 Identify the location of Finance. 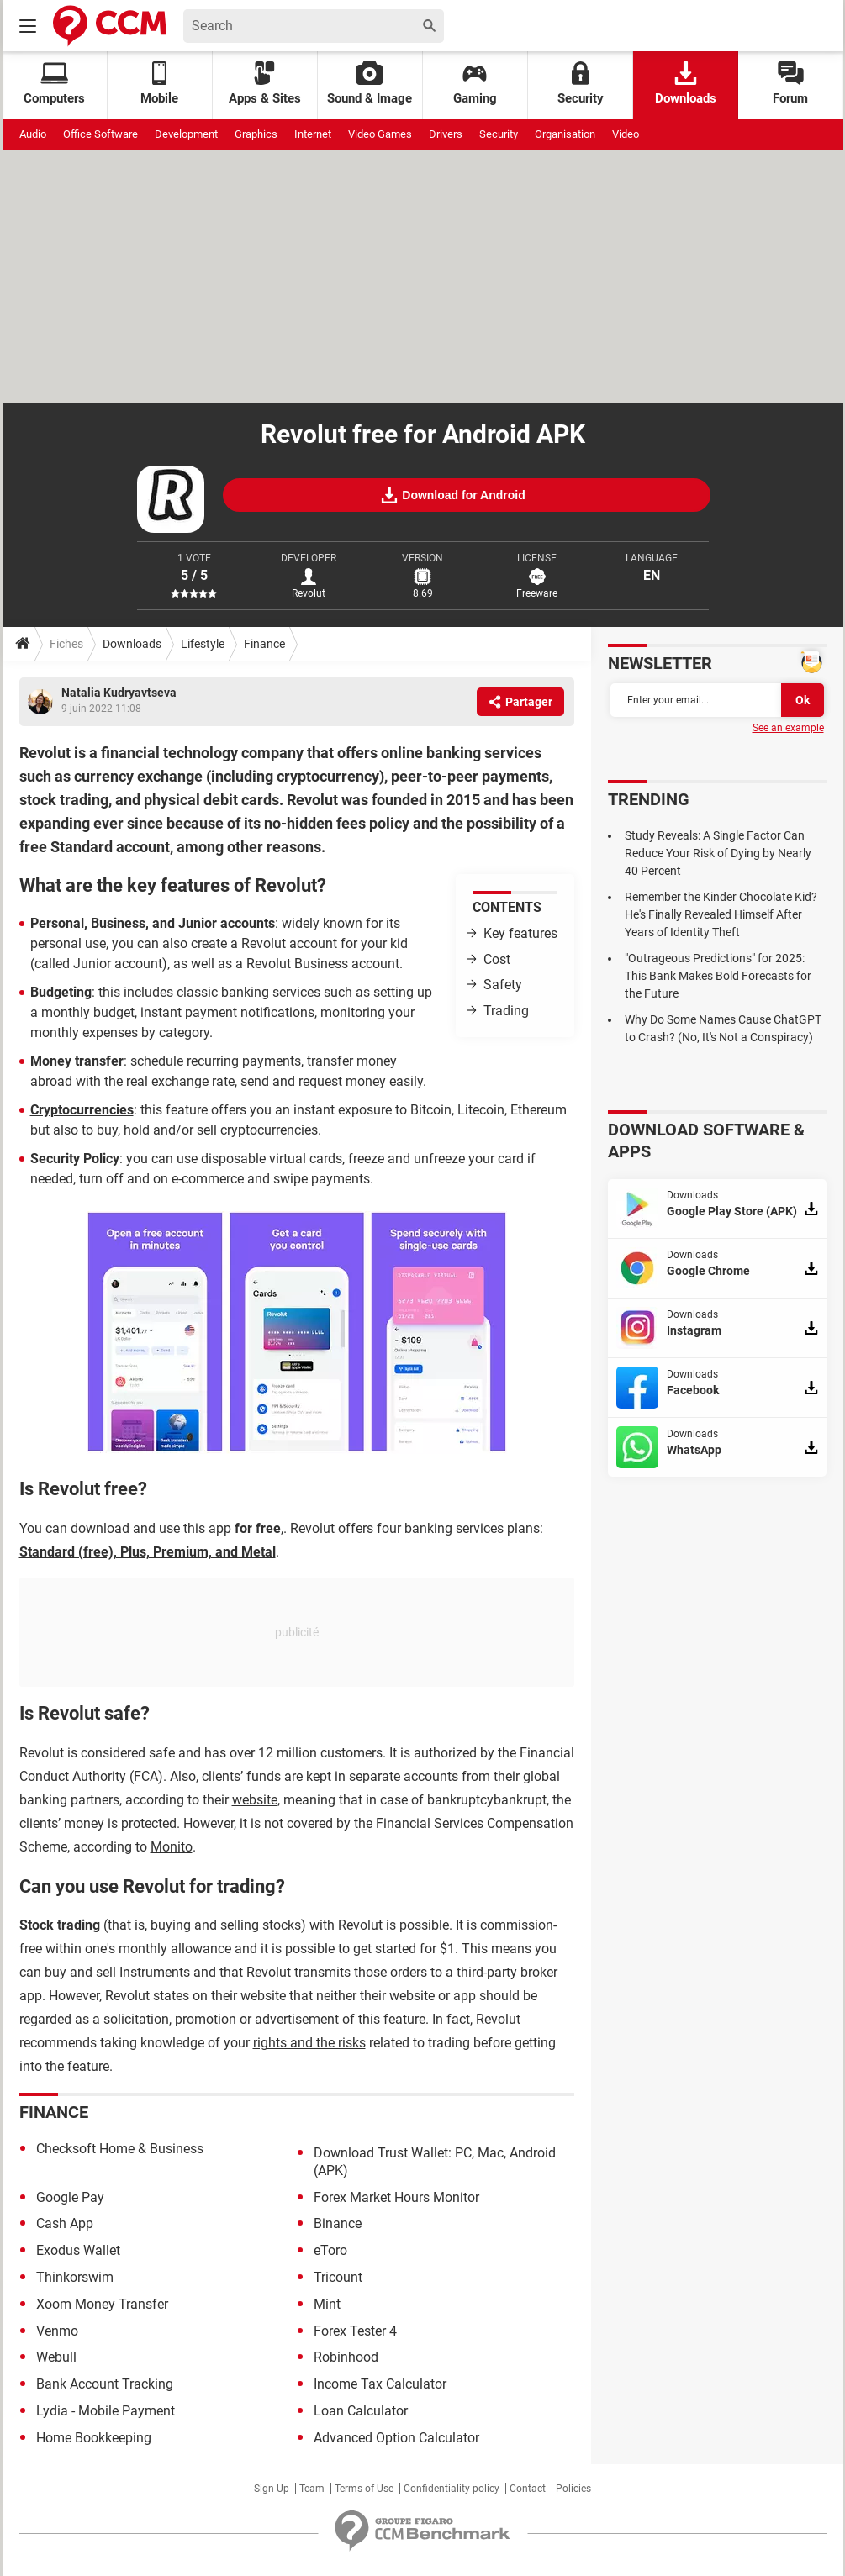
(264, 644).